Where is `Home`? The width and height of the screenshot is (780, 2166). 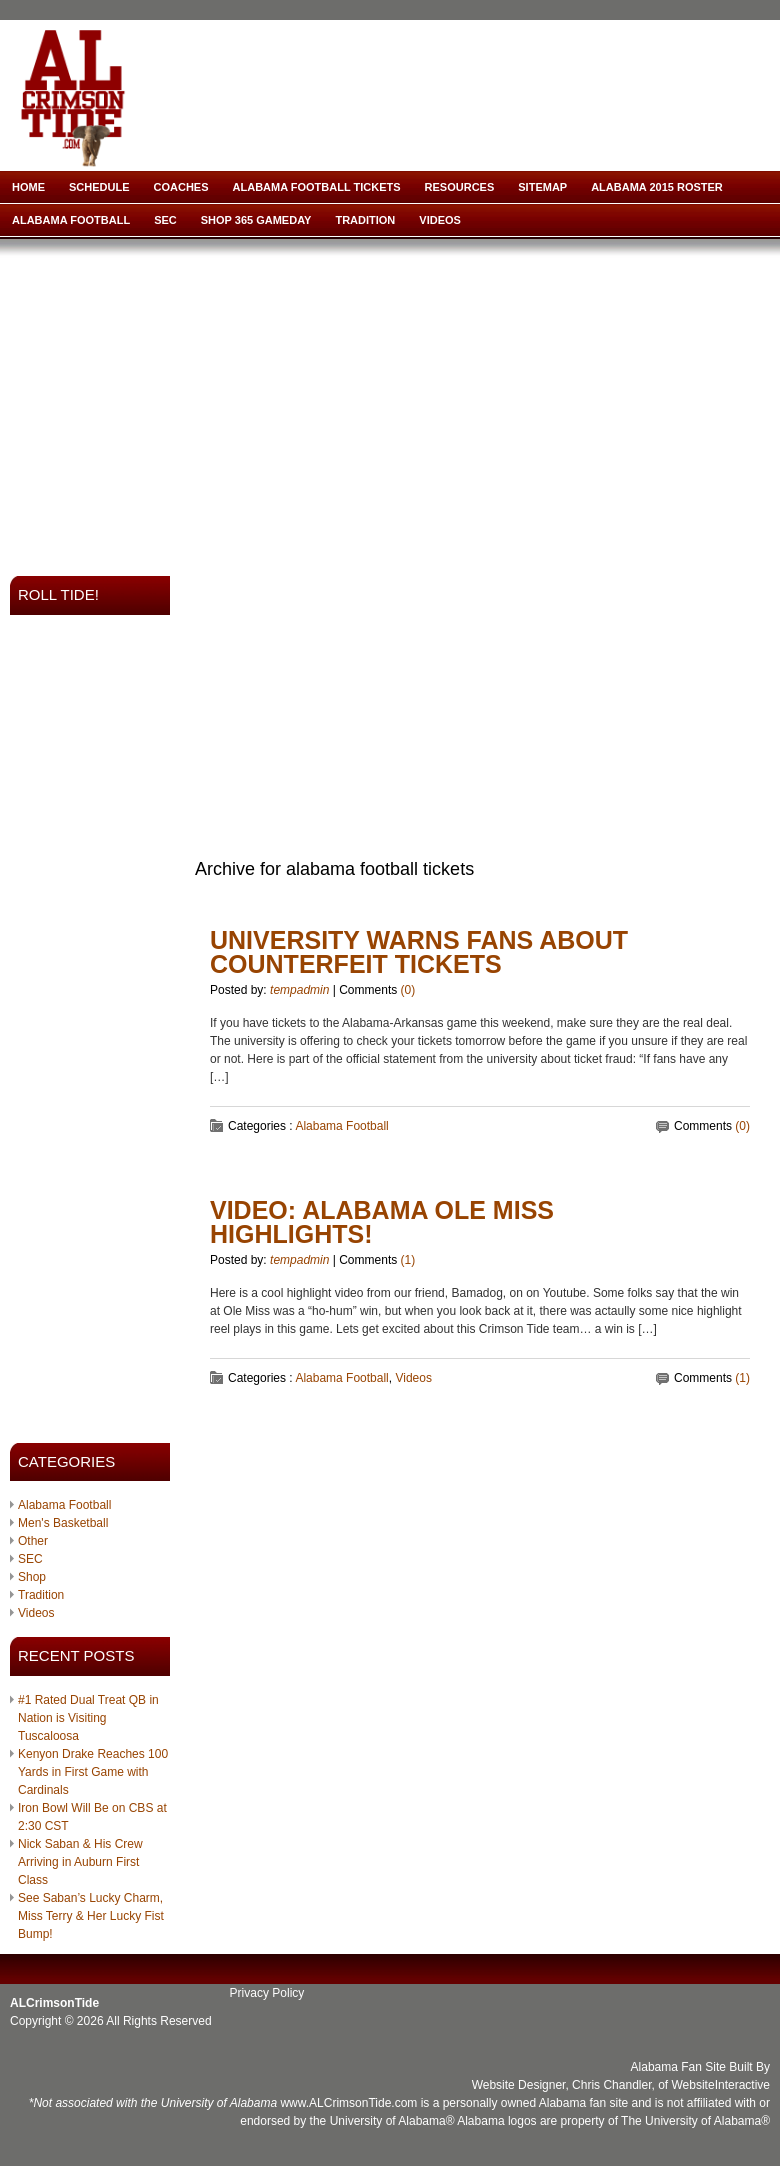 Home is located at coordinates (28, 187).